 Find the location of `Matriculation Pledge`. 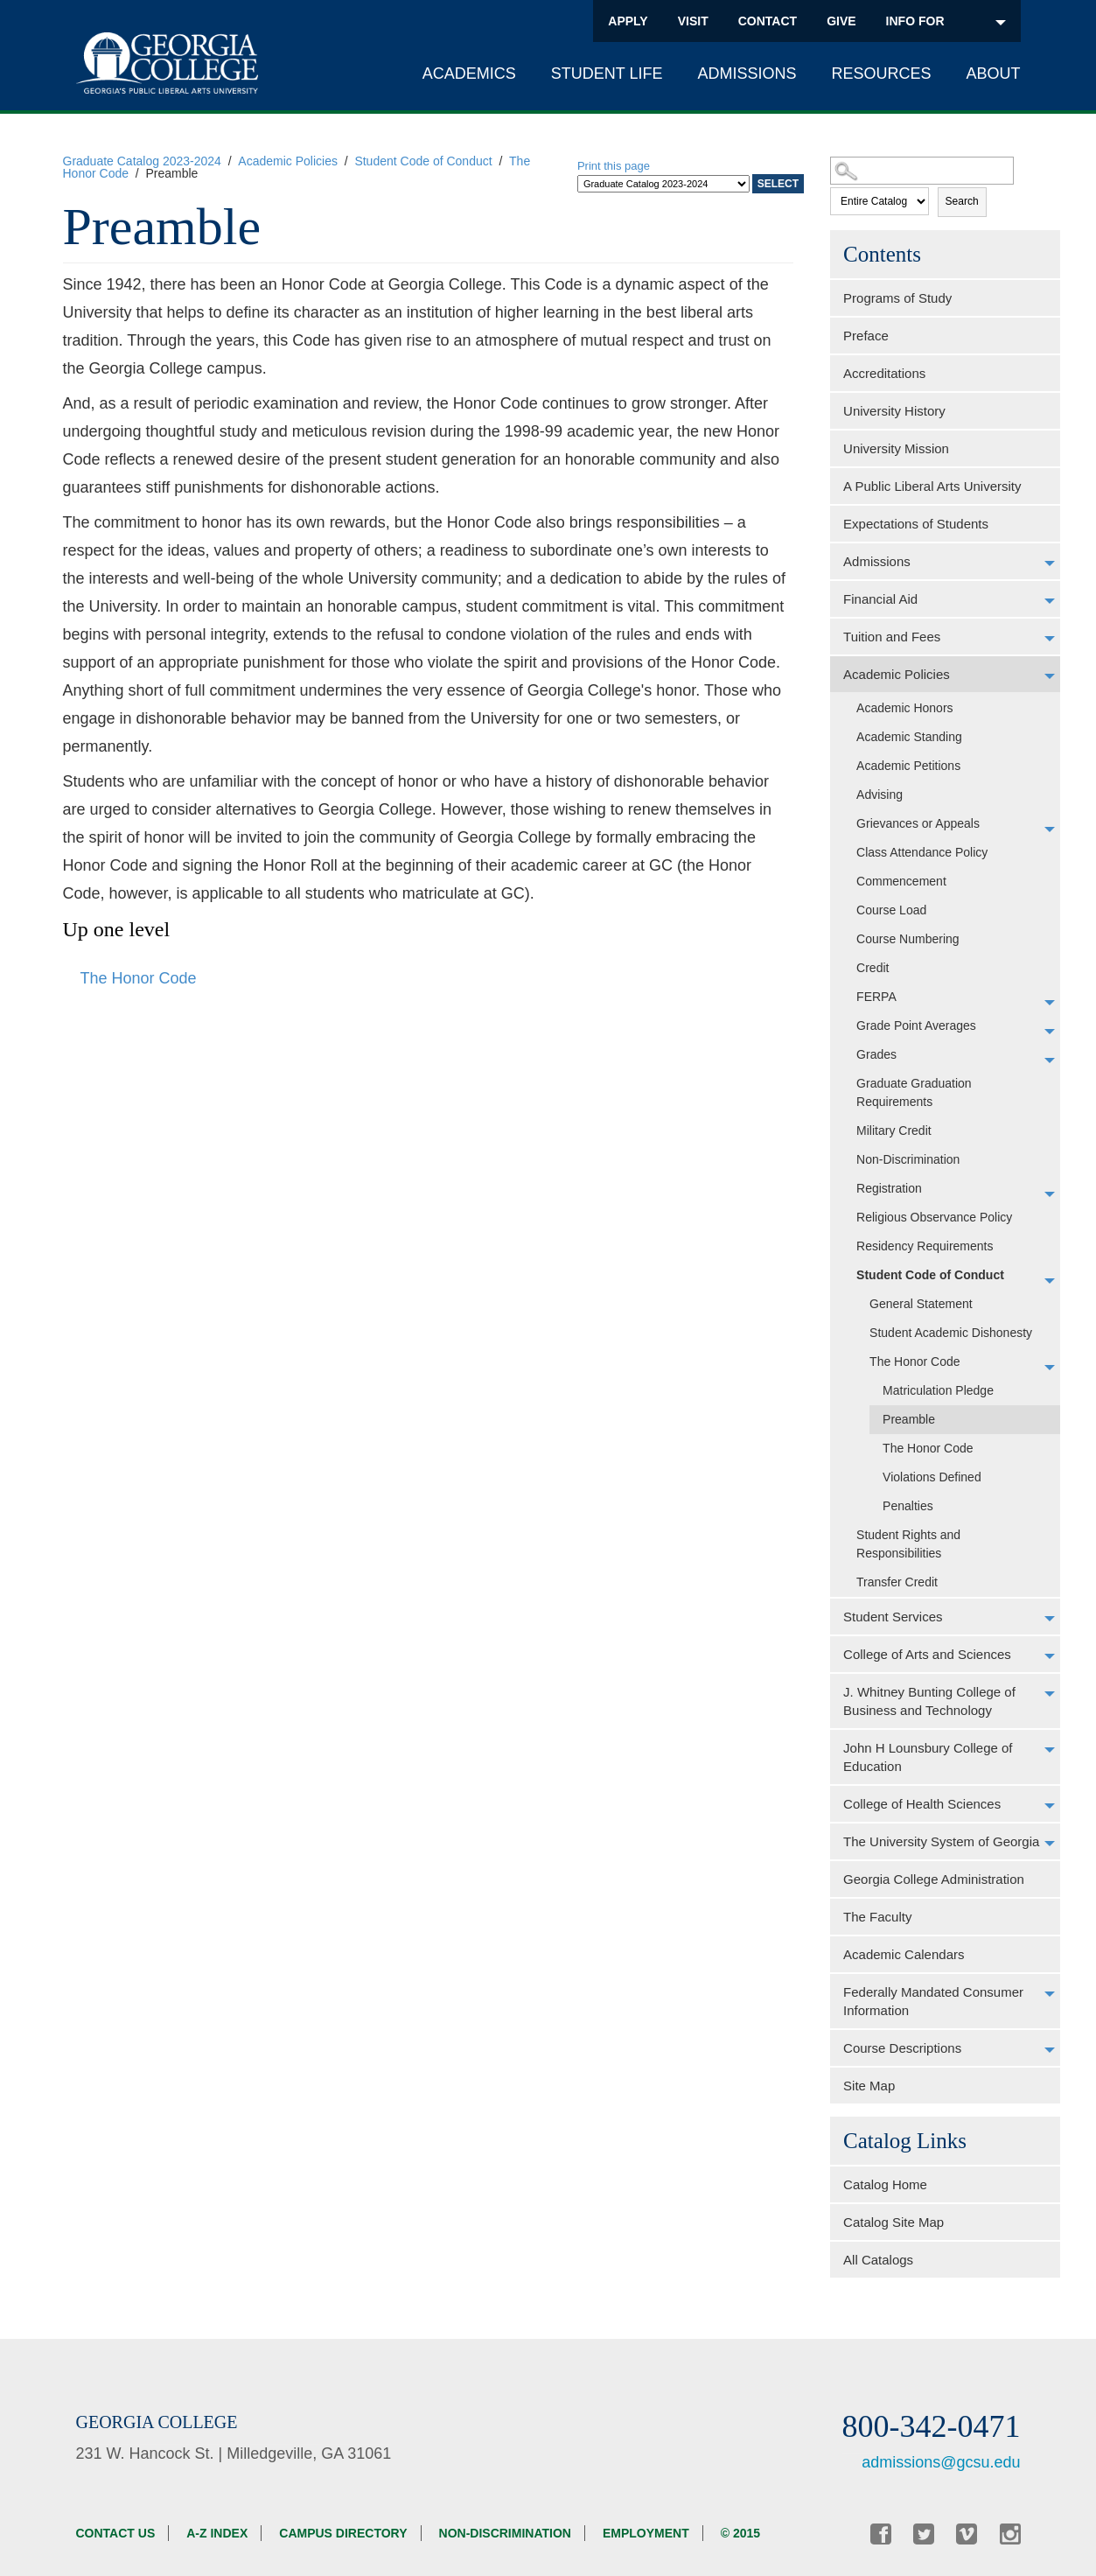

Matriculation Pledge is located at coordinates (938, 1390).